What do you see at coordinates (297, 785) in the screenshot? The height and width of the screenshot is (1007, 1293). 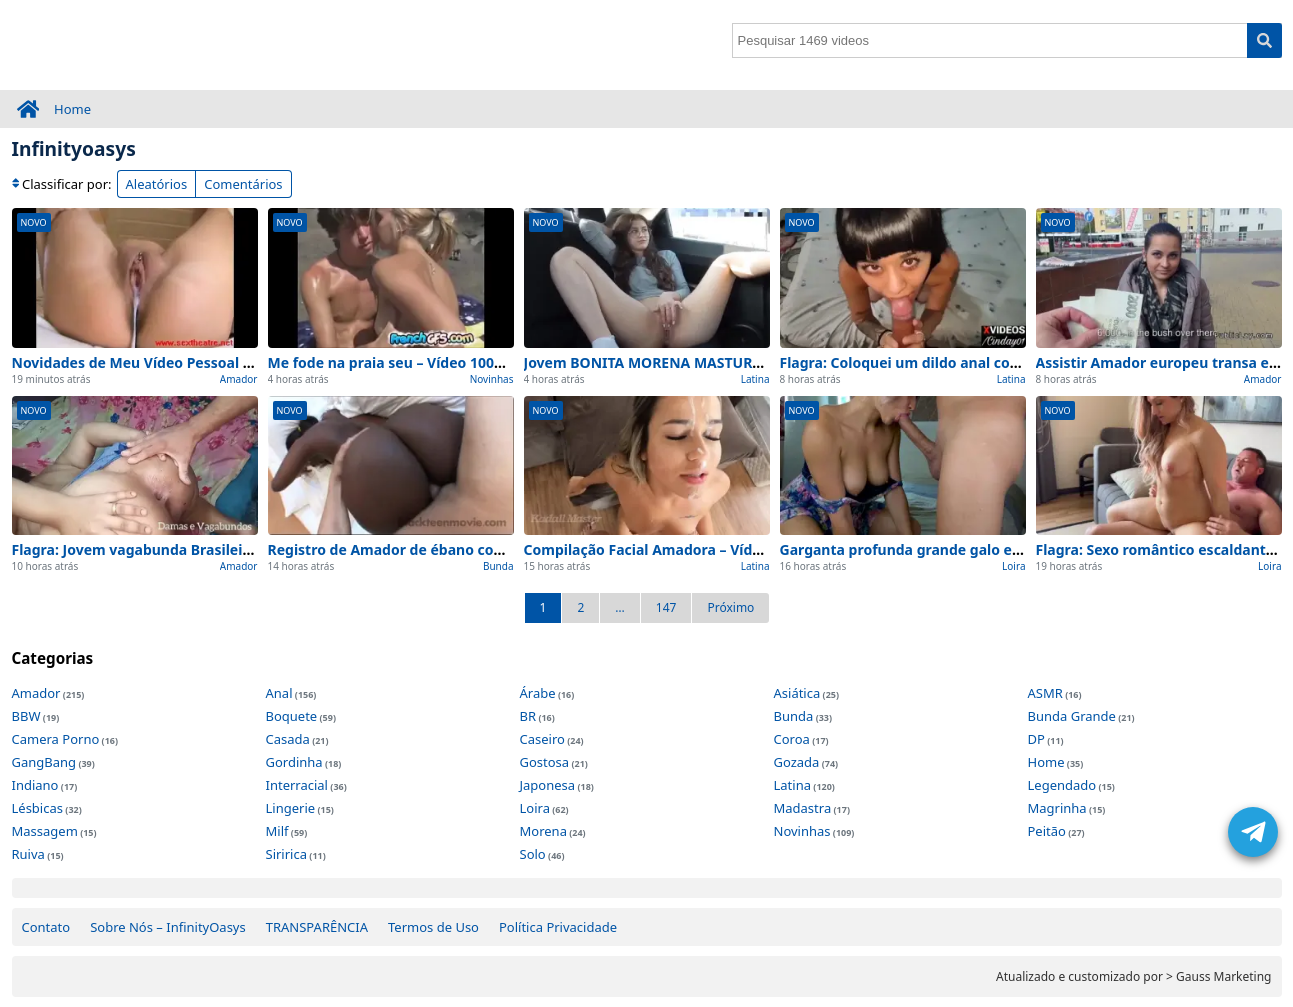 I see `Interracial` at bounding box center [297, 785].